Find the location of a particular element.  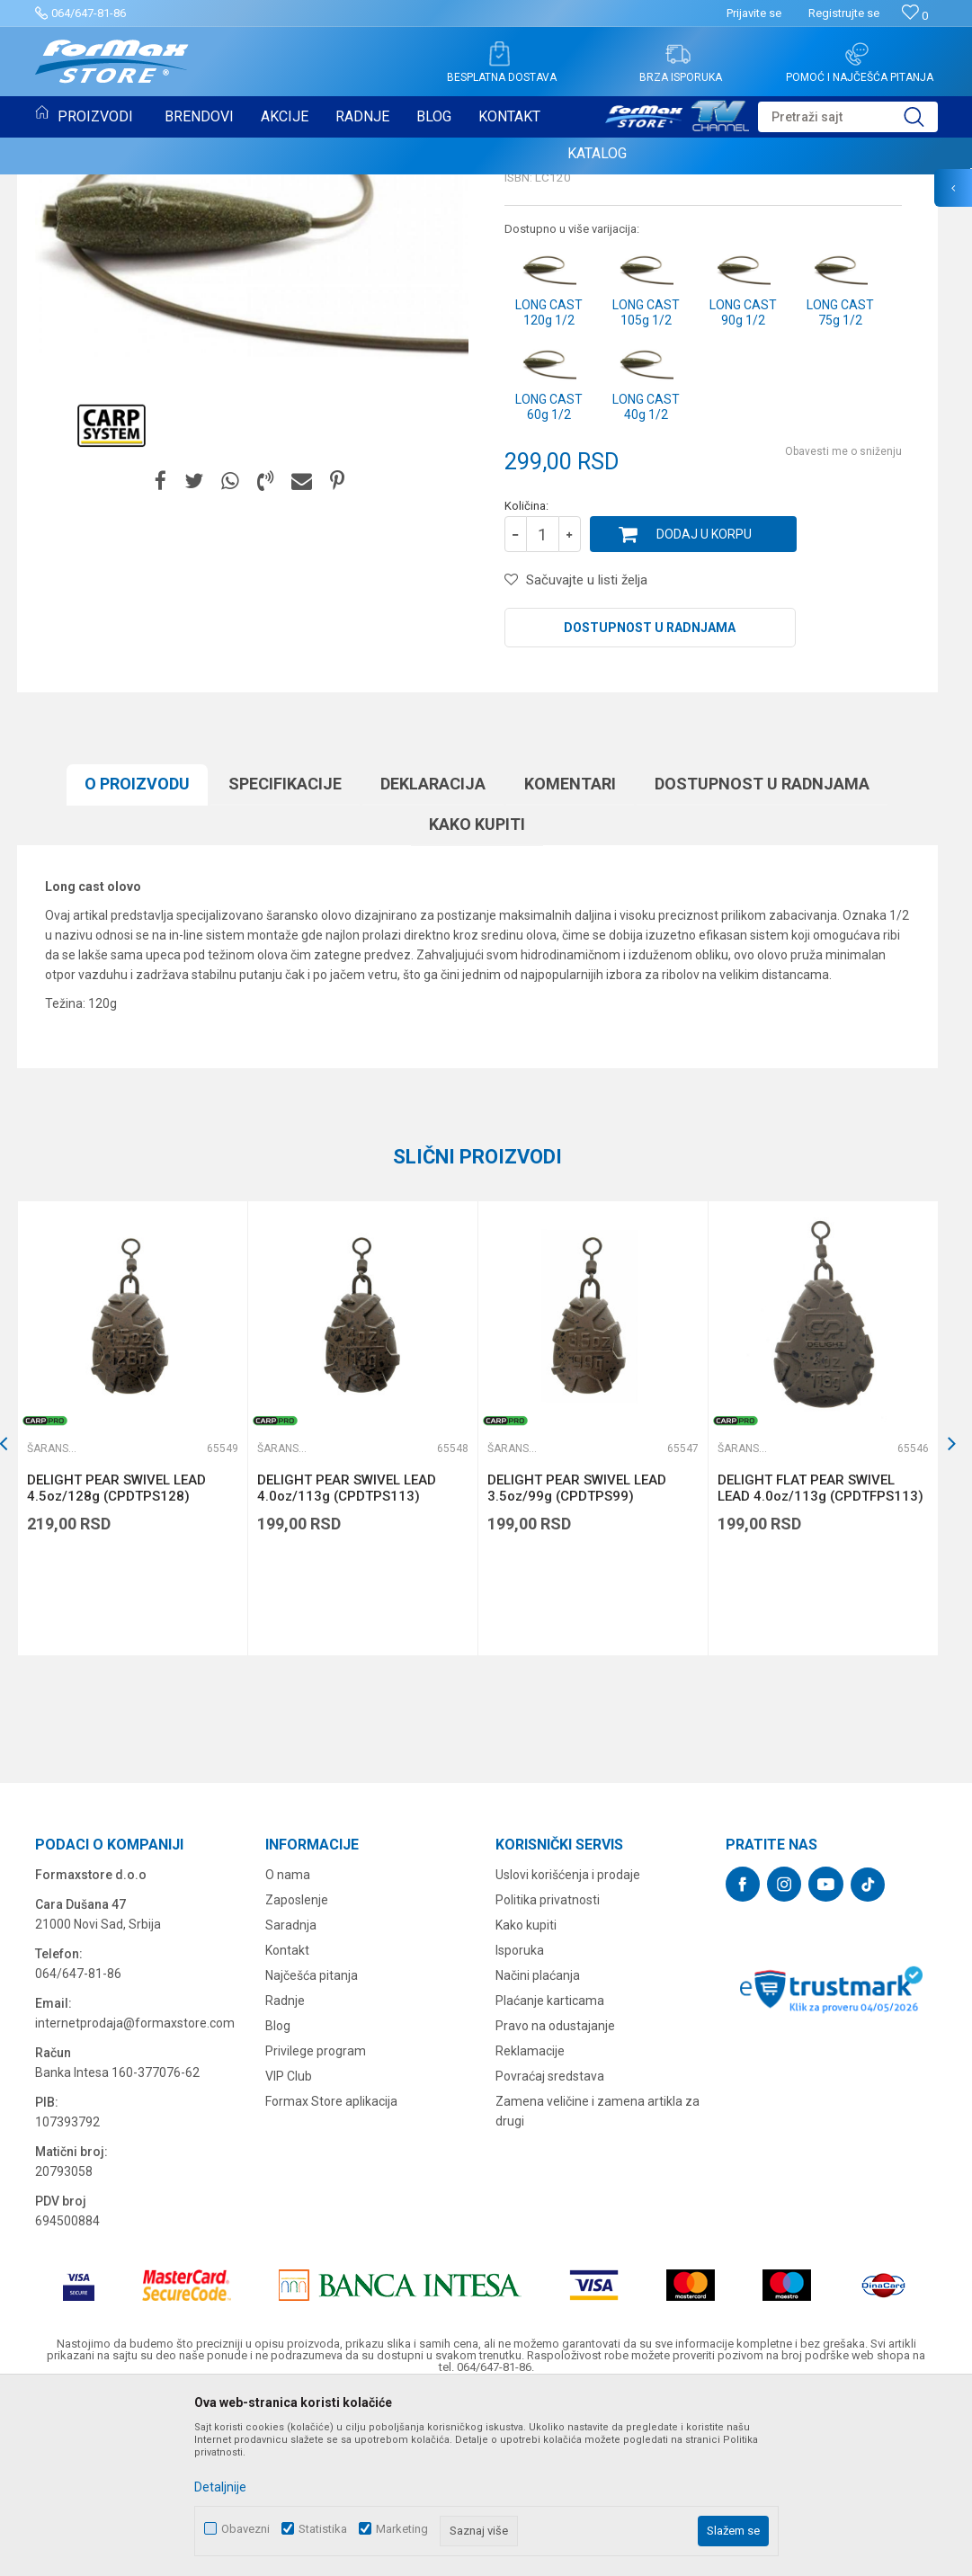

Plaćanje karticama is located at coordinates (549, 2175).